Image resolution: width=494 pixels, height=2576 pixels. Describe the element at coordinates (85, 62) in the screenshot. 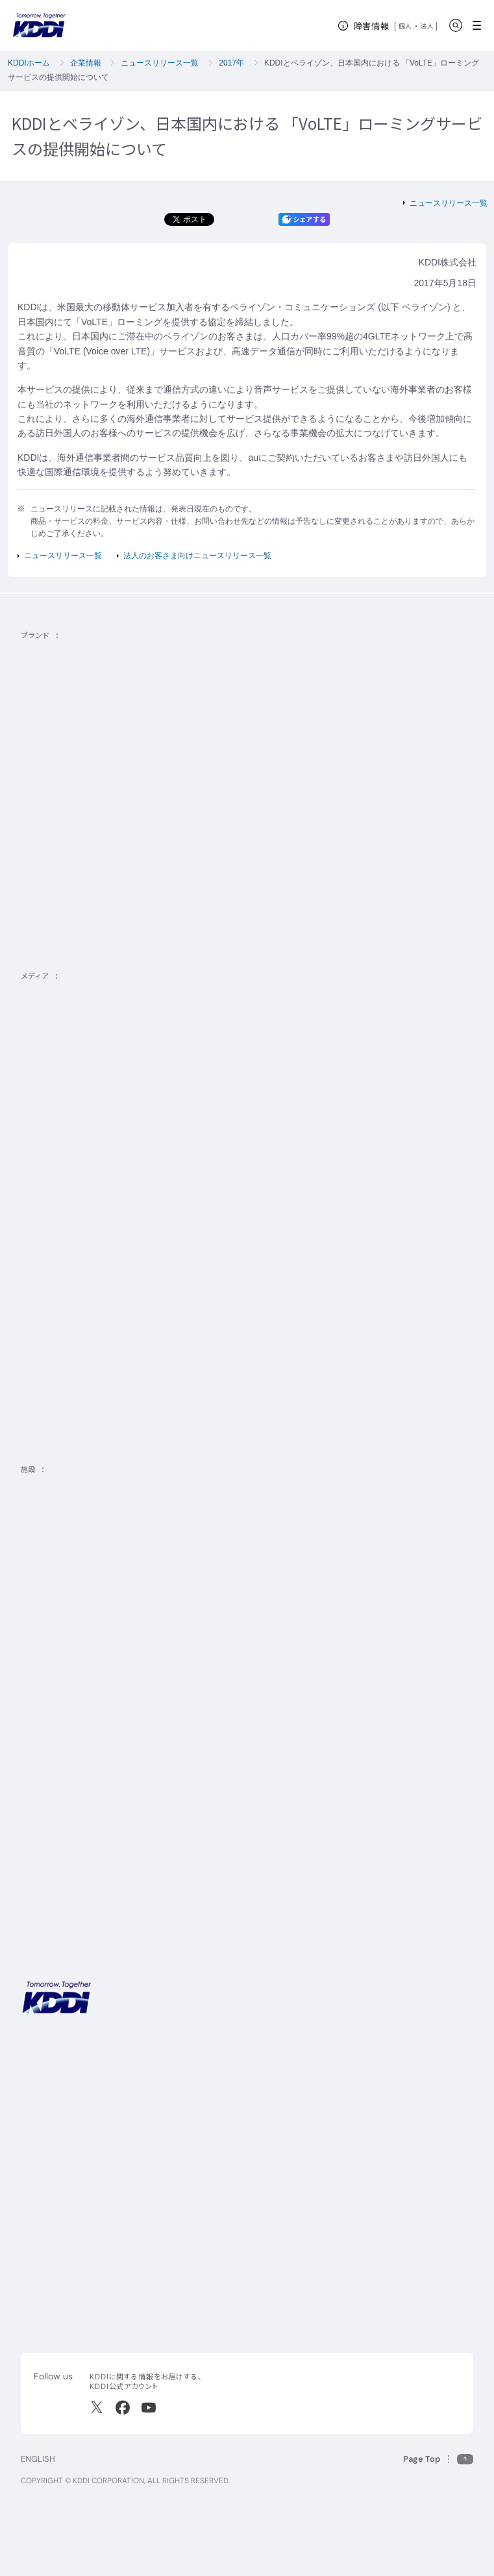

I see `企業情報` at that location.